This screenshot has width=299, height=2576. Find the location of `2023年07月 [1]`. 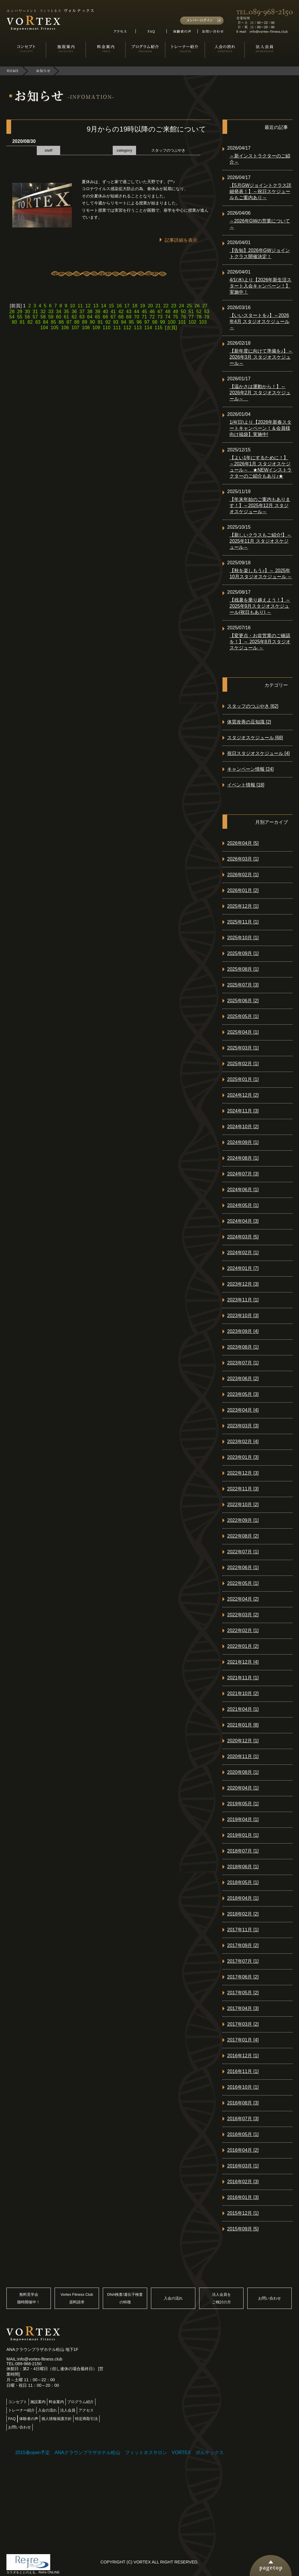

2023年07月 [1] is located at coordinates (243, 1362).